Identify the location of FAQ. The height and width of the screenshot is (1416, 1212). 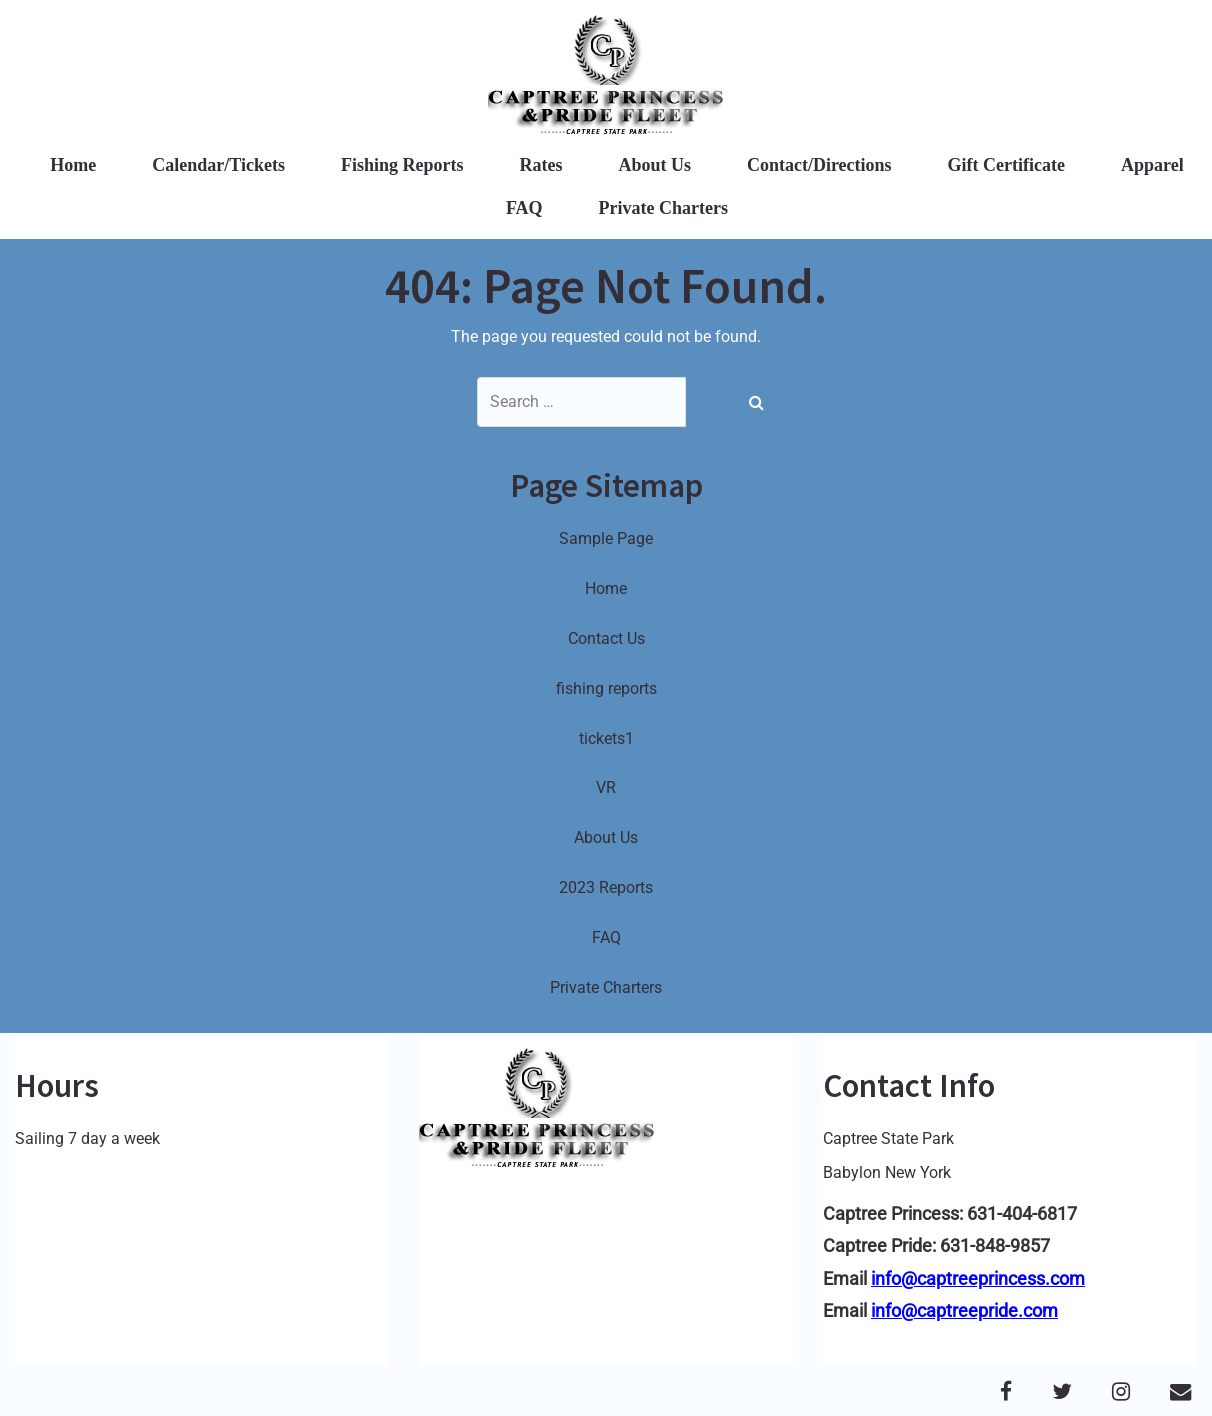
(524, 208).